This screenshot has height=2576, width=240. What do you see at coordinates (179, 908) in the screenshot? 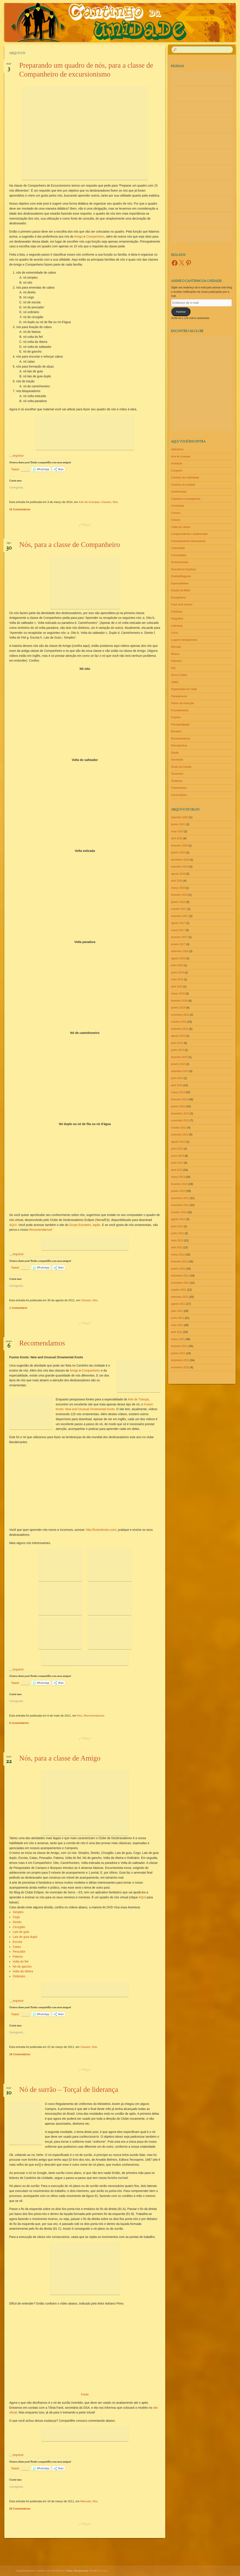
I see `outubro 2017` at bounding box center [179, 908].